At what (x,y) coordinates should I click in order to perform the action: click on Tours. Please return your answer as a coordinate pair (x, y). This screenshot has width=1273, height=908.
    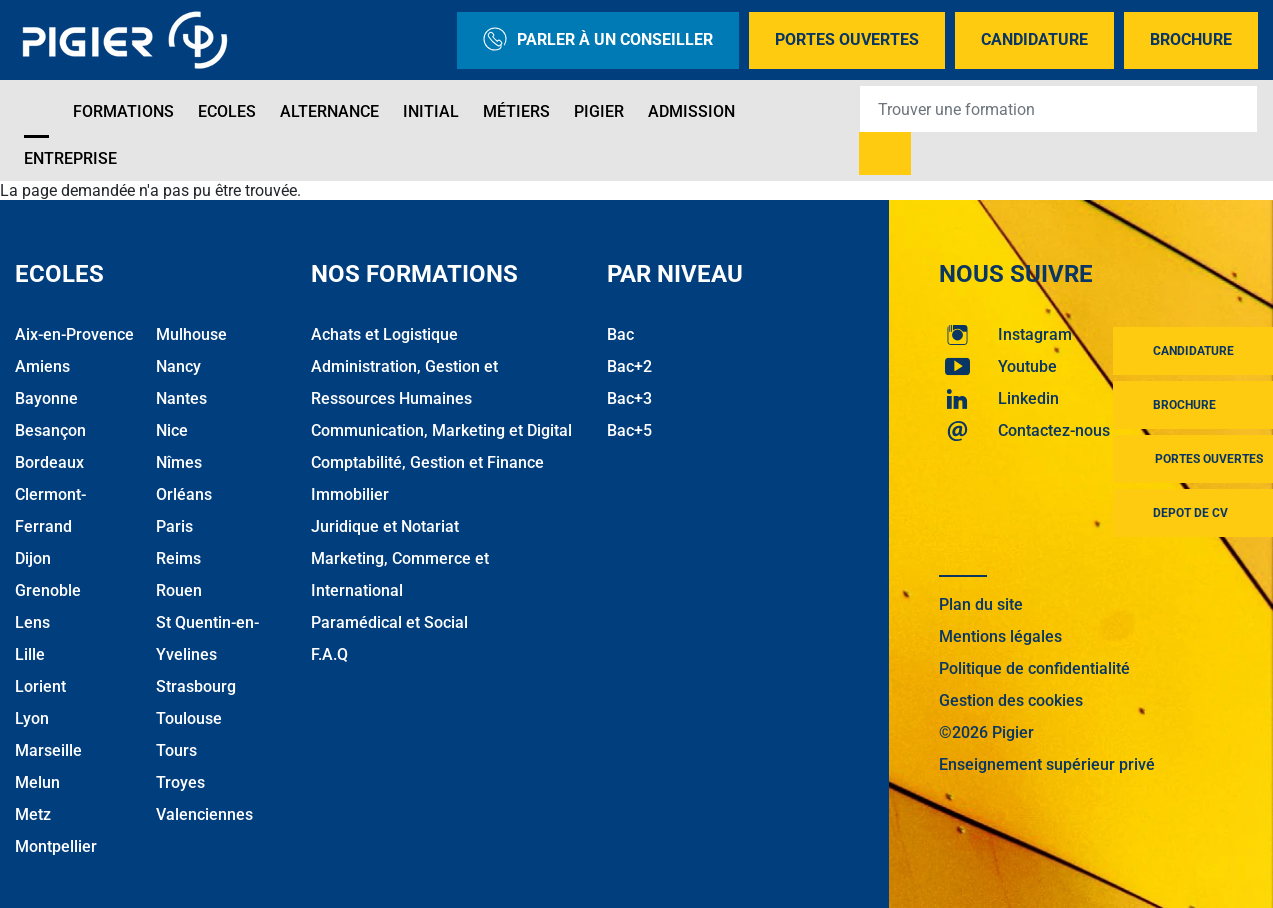
    Looking at the image, I should click on (176, 750).